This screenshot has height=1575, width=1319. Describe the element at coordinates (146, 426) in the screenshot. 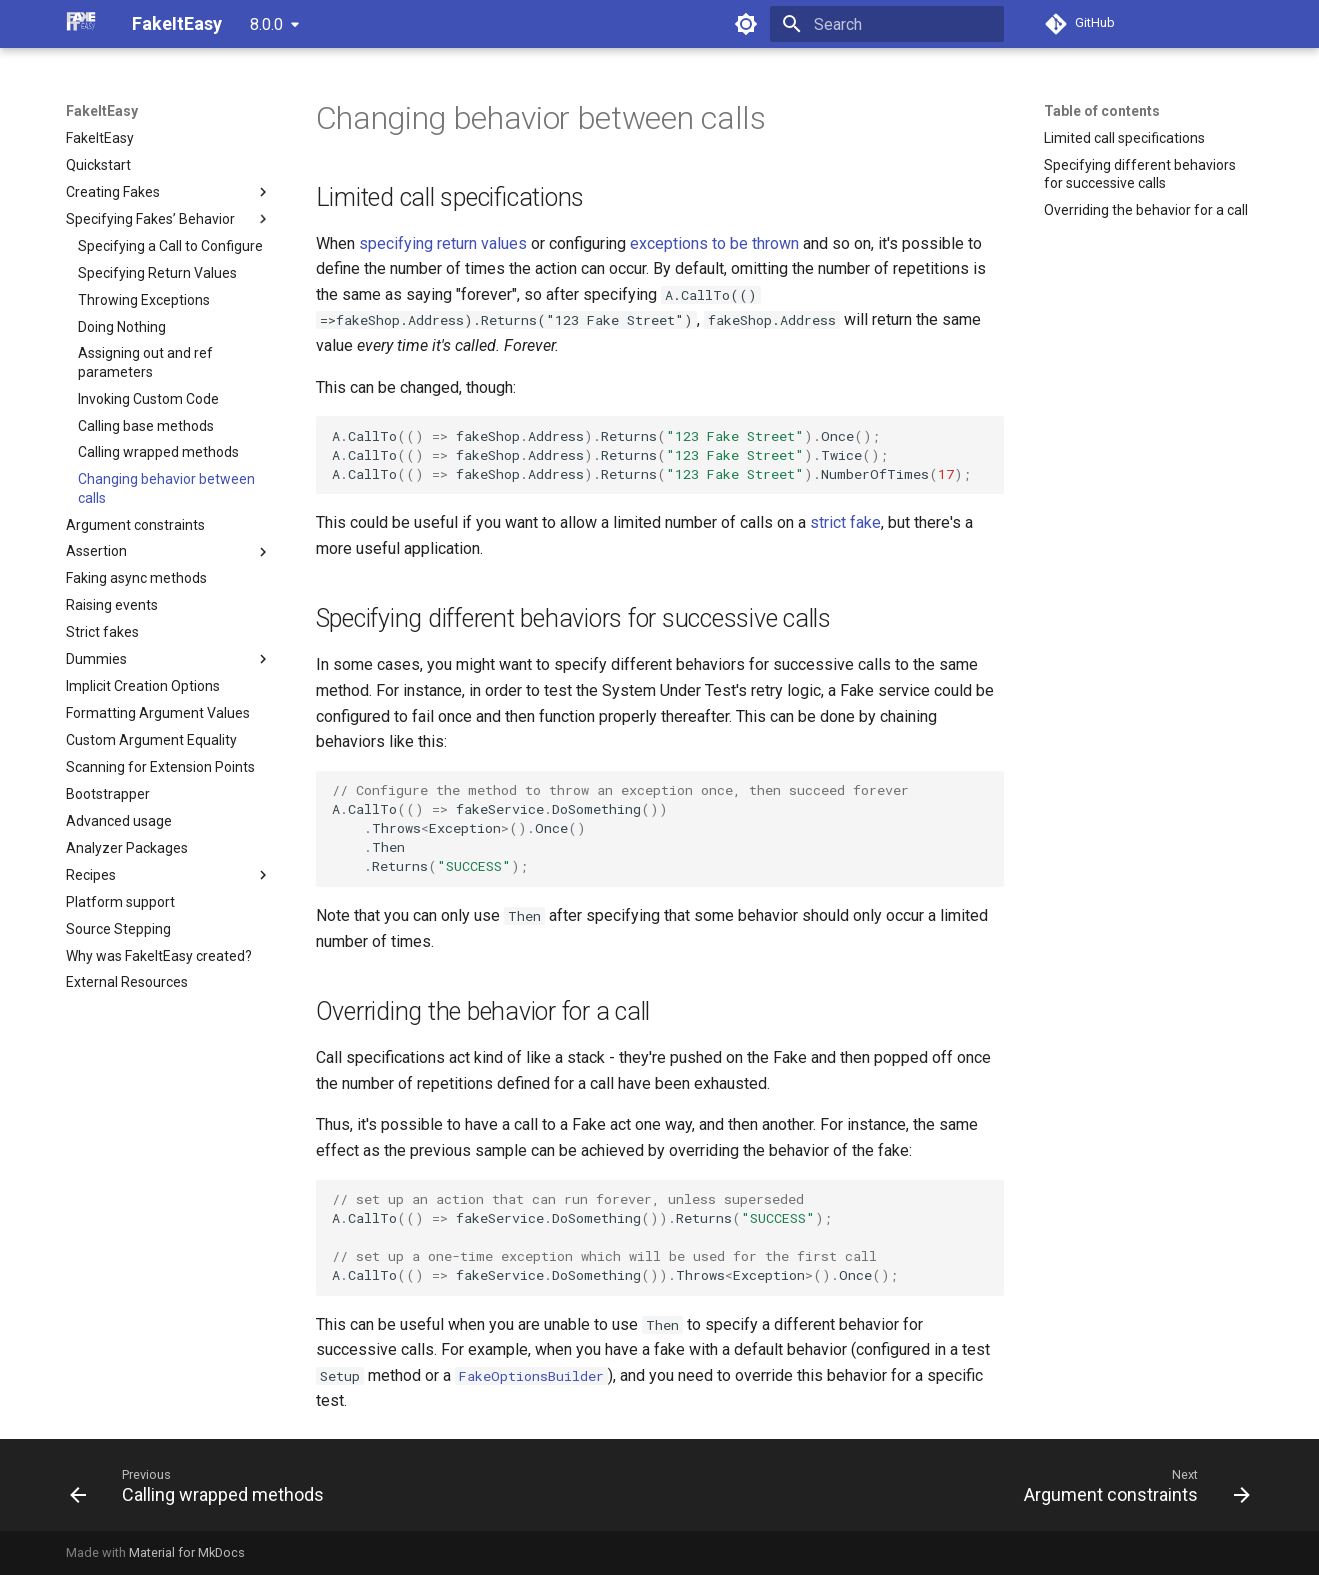

I see `Calling base methods` at that location.